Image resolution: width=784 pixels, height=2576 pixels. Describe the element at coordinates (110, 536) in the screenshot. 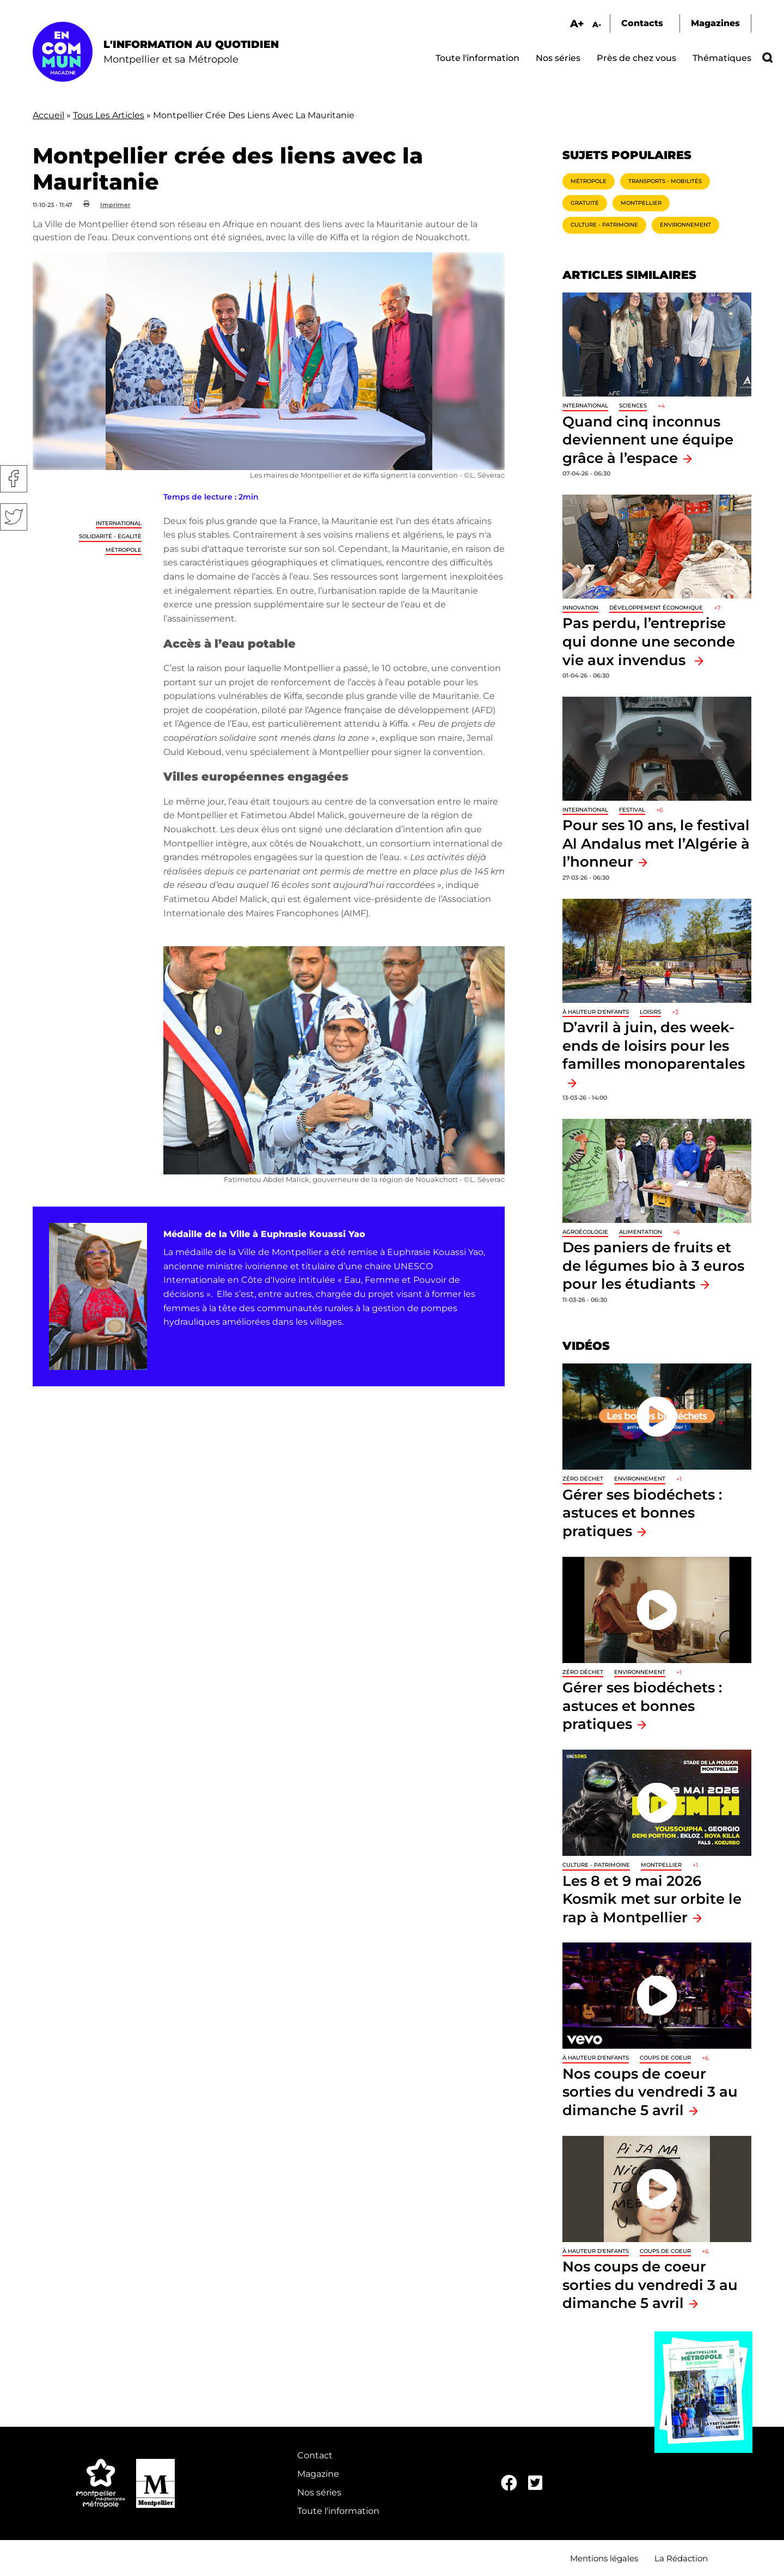

I see `Solidarité - Égalité` at that location.